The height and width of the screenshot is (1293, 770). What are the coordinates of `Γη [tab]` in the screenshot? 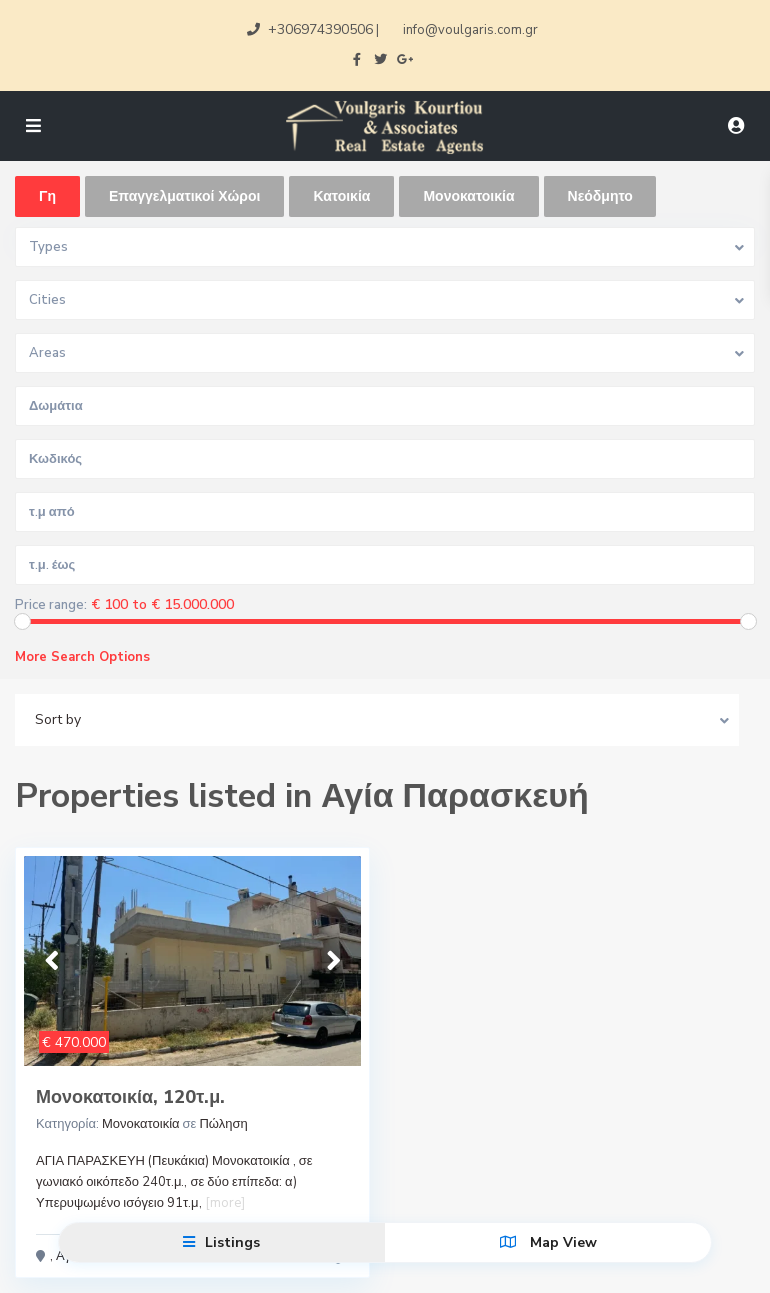 It's located at (47, 196).